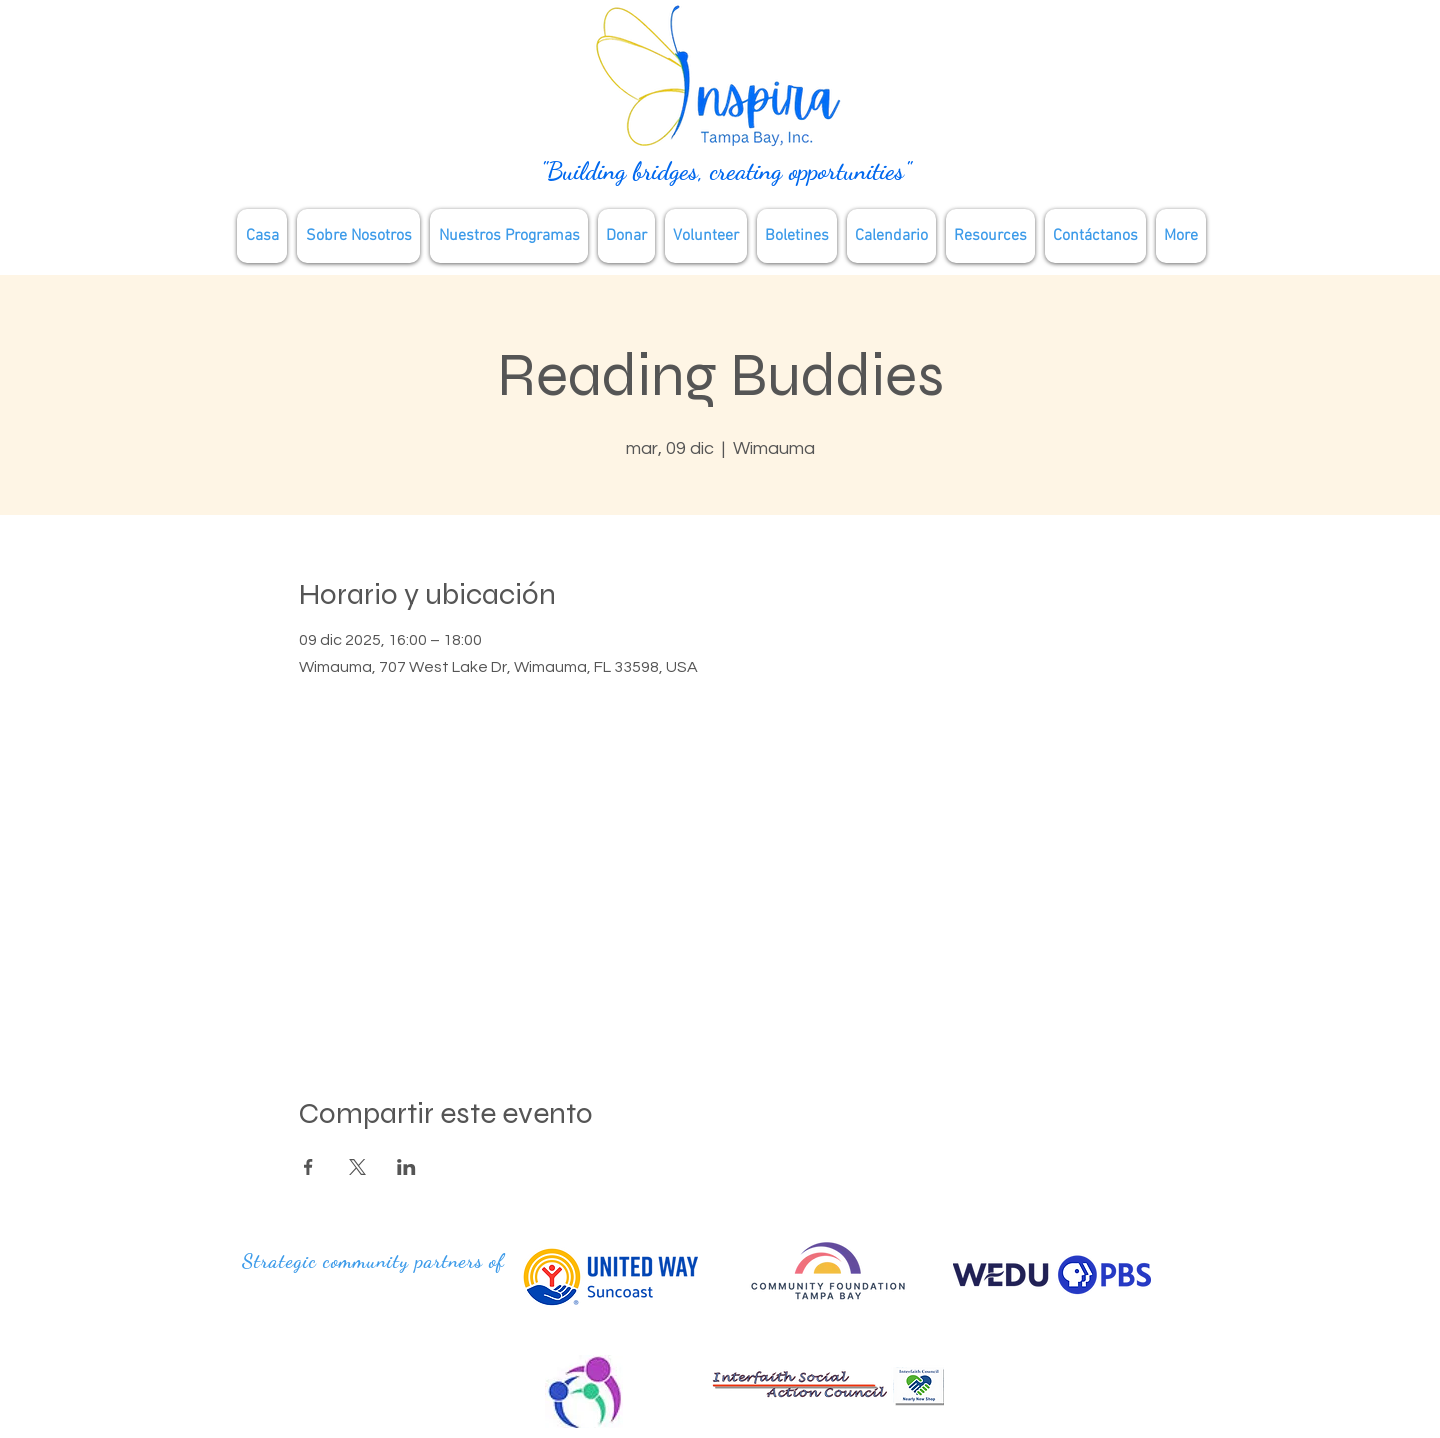 The height and width of the screenshot is (1438, 1440). I want to click on [Compartir evento en Facebook], so click(308, 1167).